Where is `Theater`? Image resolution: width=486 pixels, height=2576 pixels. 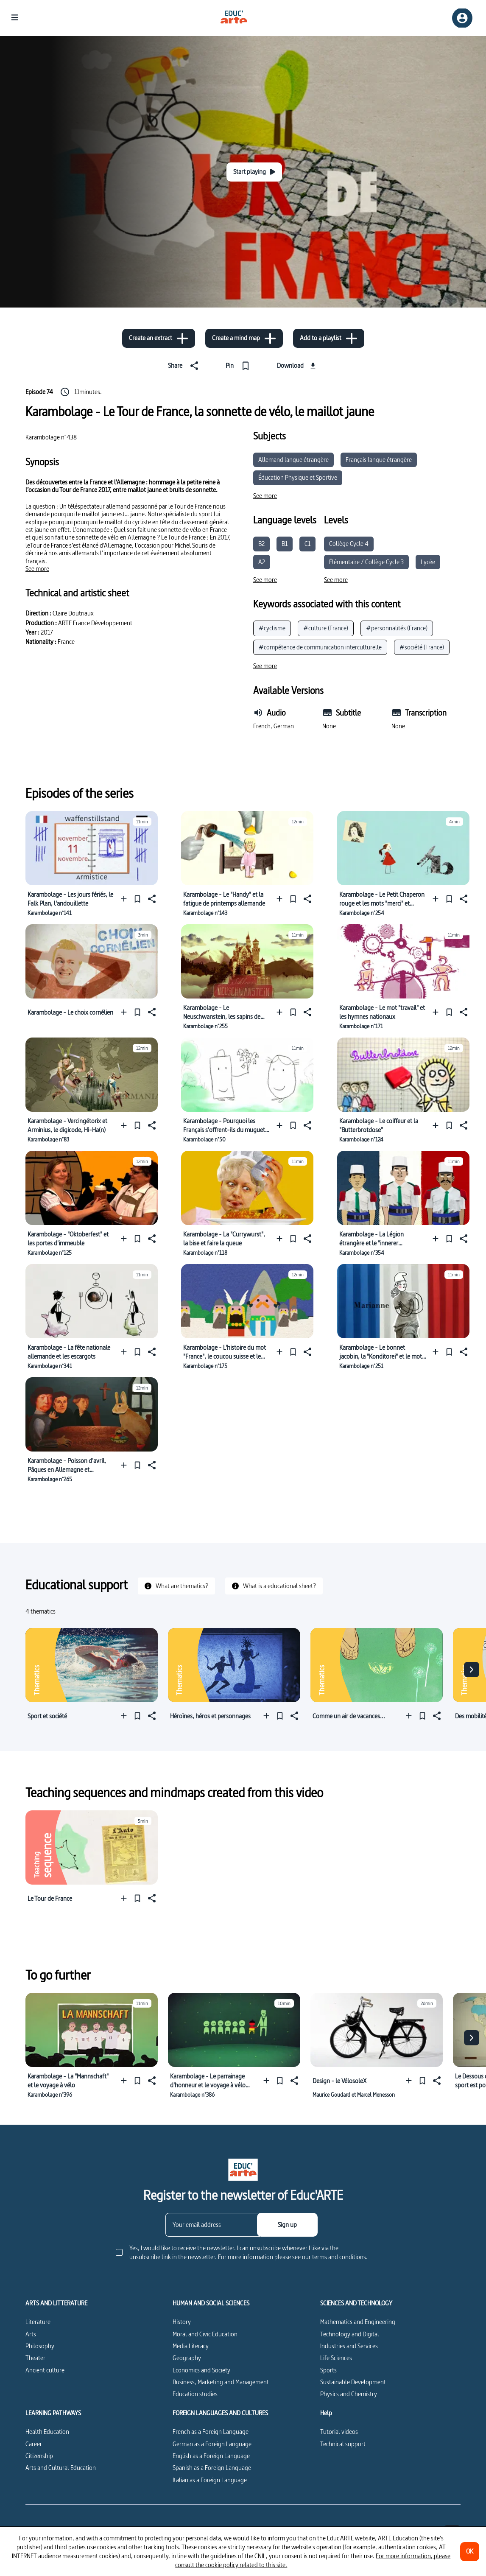
Theater is located at coordinates (35, 2357).